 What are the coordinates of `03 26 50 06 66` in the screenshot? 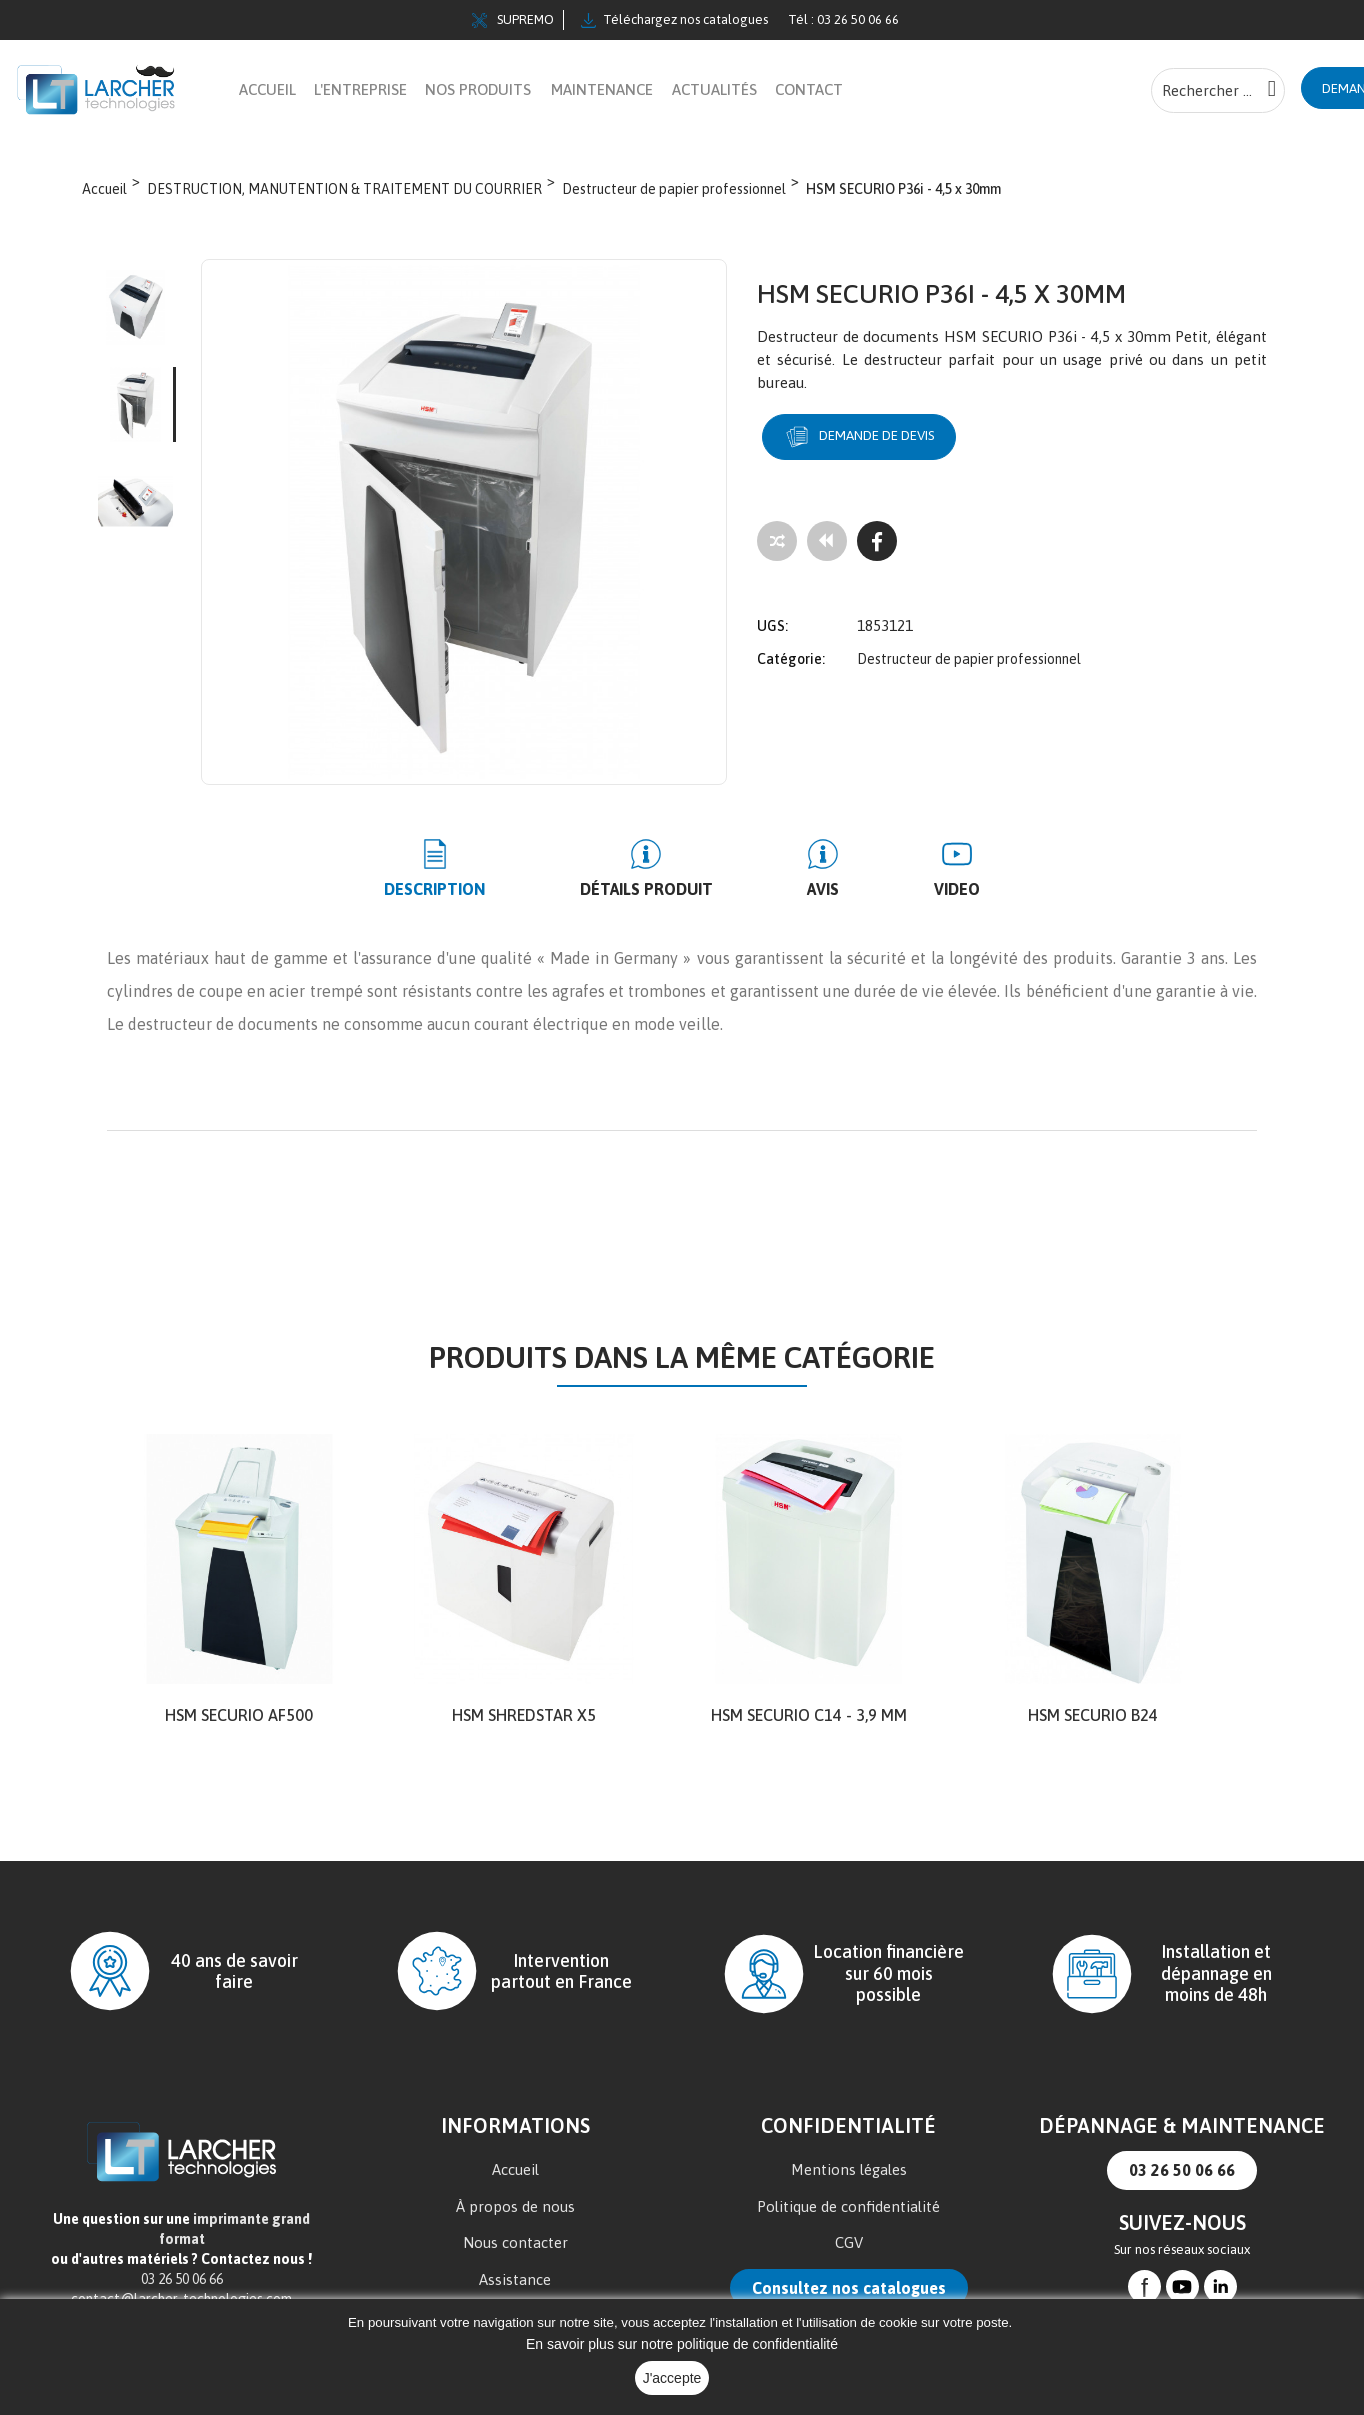 It's located at (1182, 2171).